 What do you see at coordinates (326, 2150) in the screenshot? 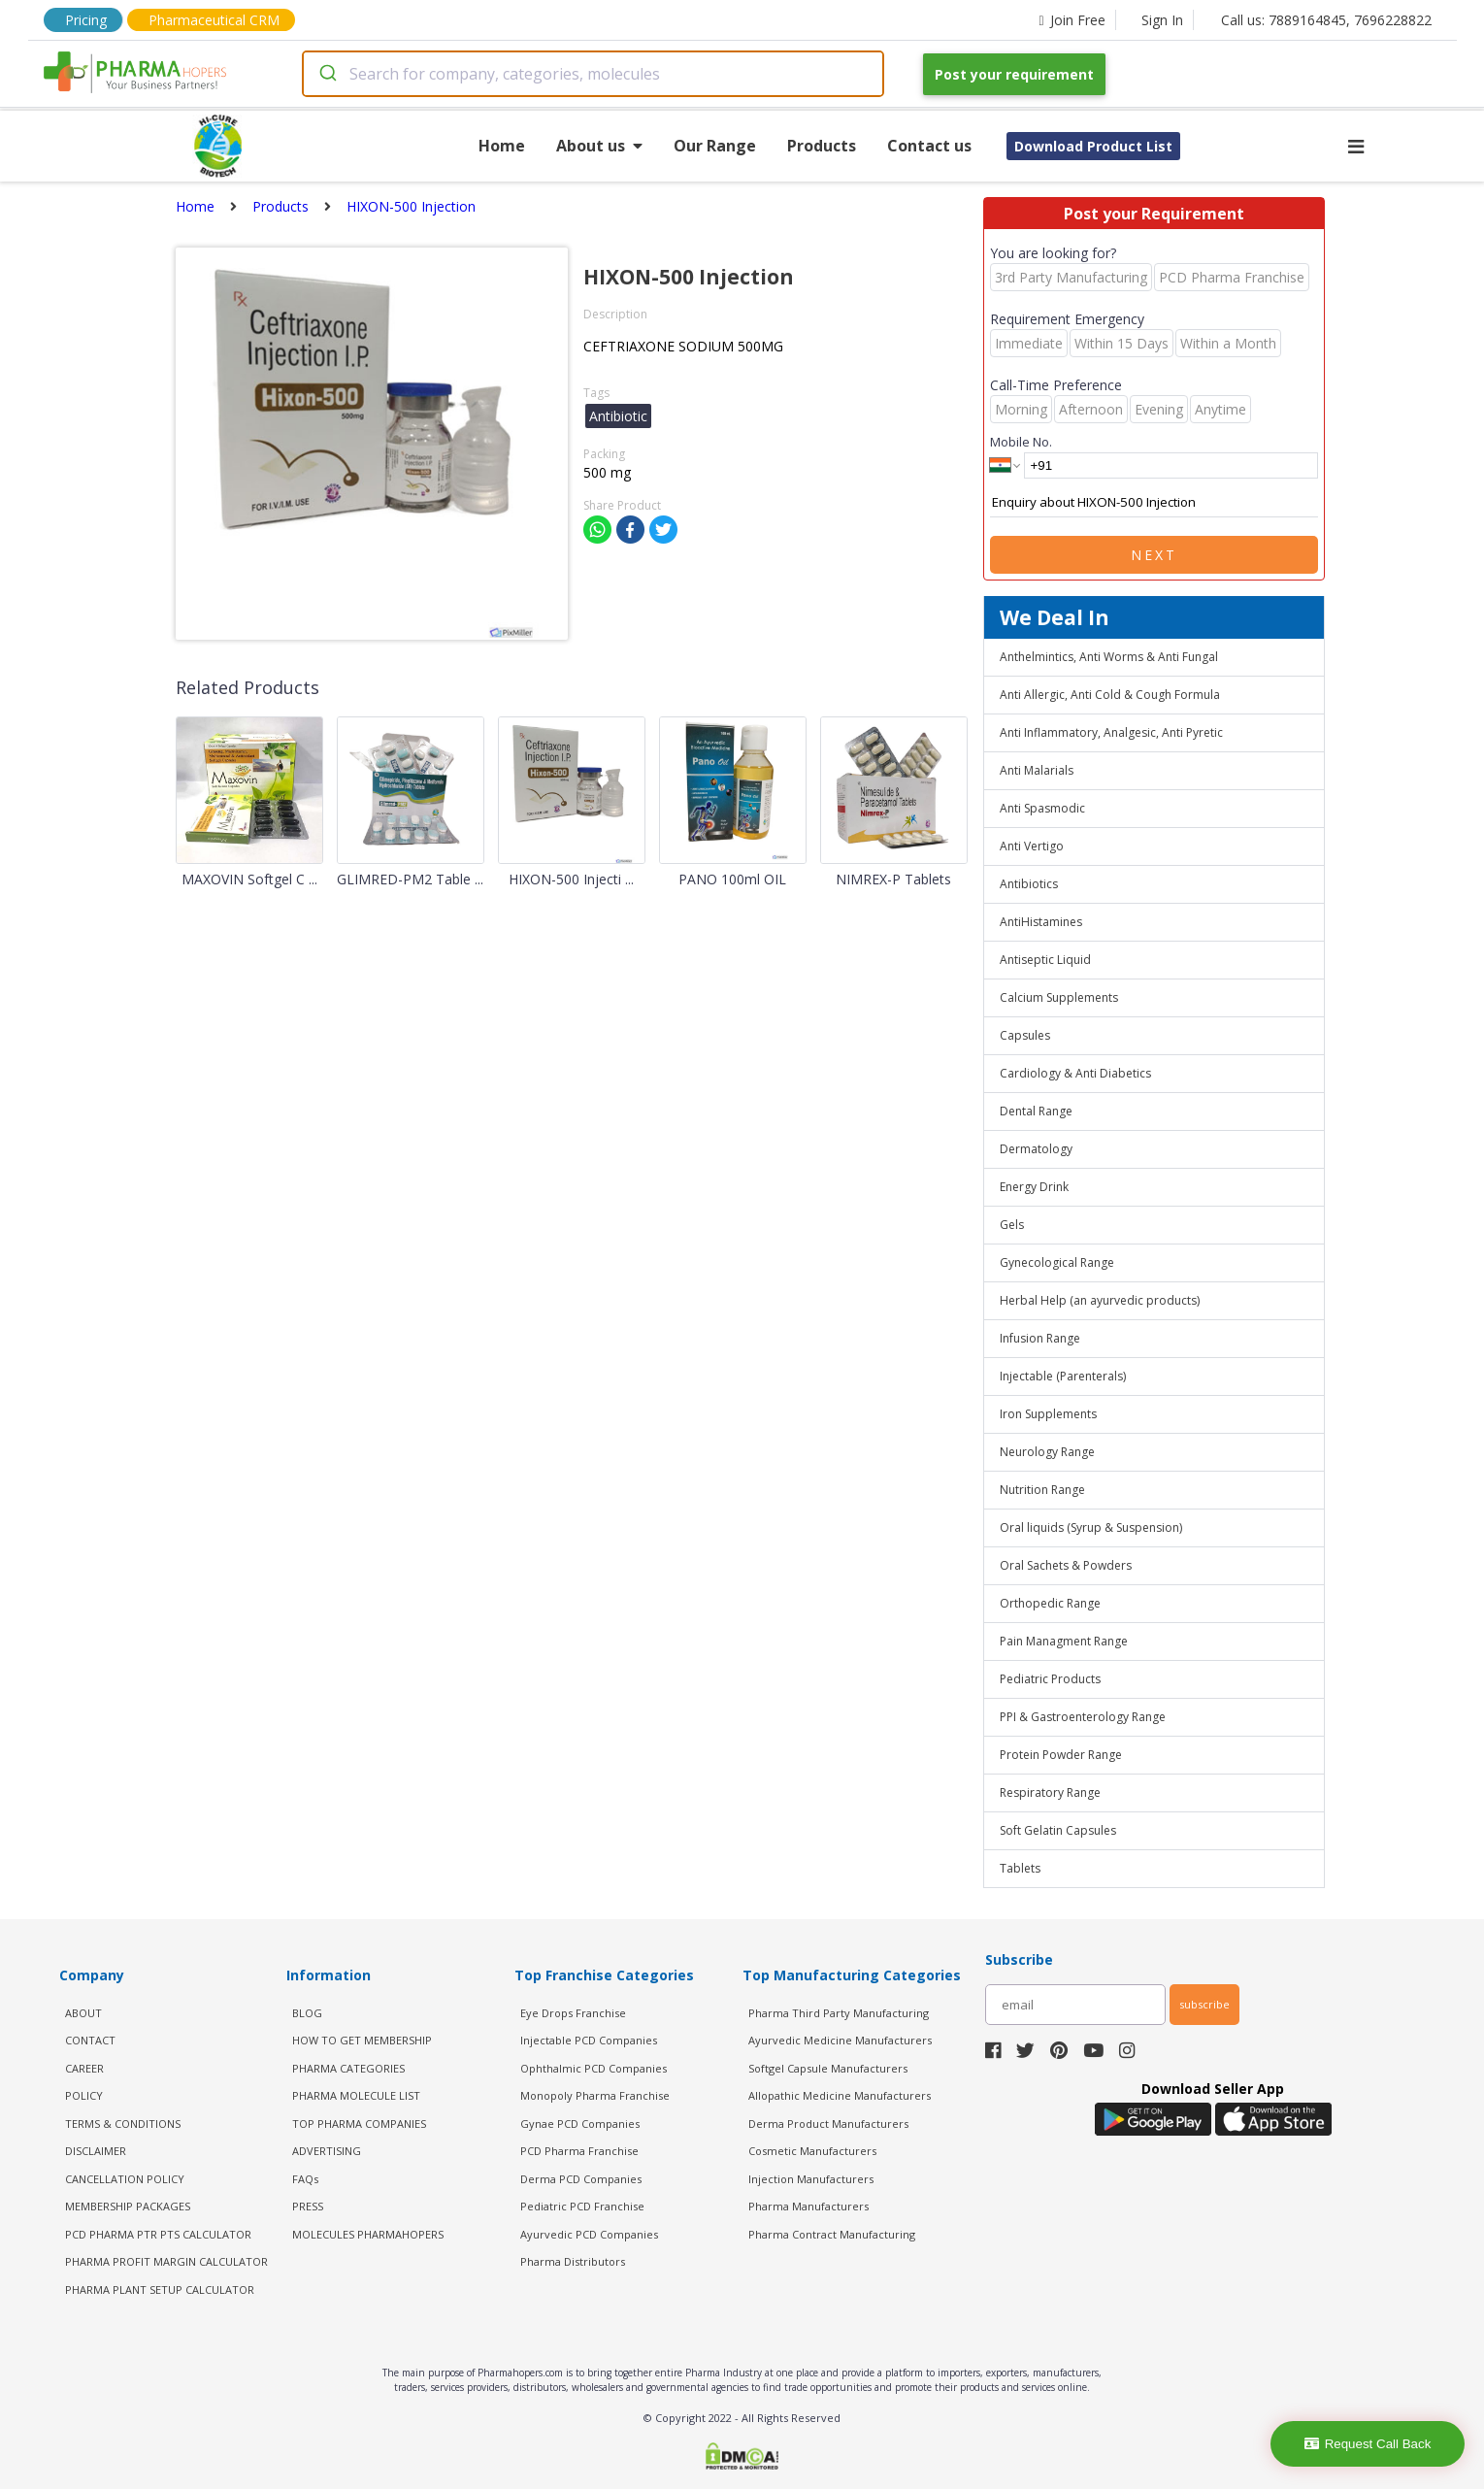
I see `ADVERTISING` at bounding box center [326, 2150].